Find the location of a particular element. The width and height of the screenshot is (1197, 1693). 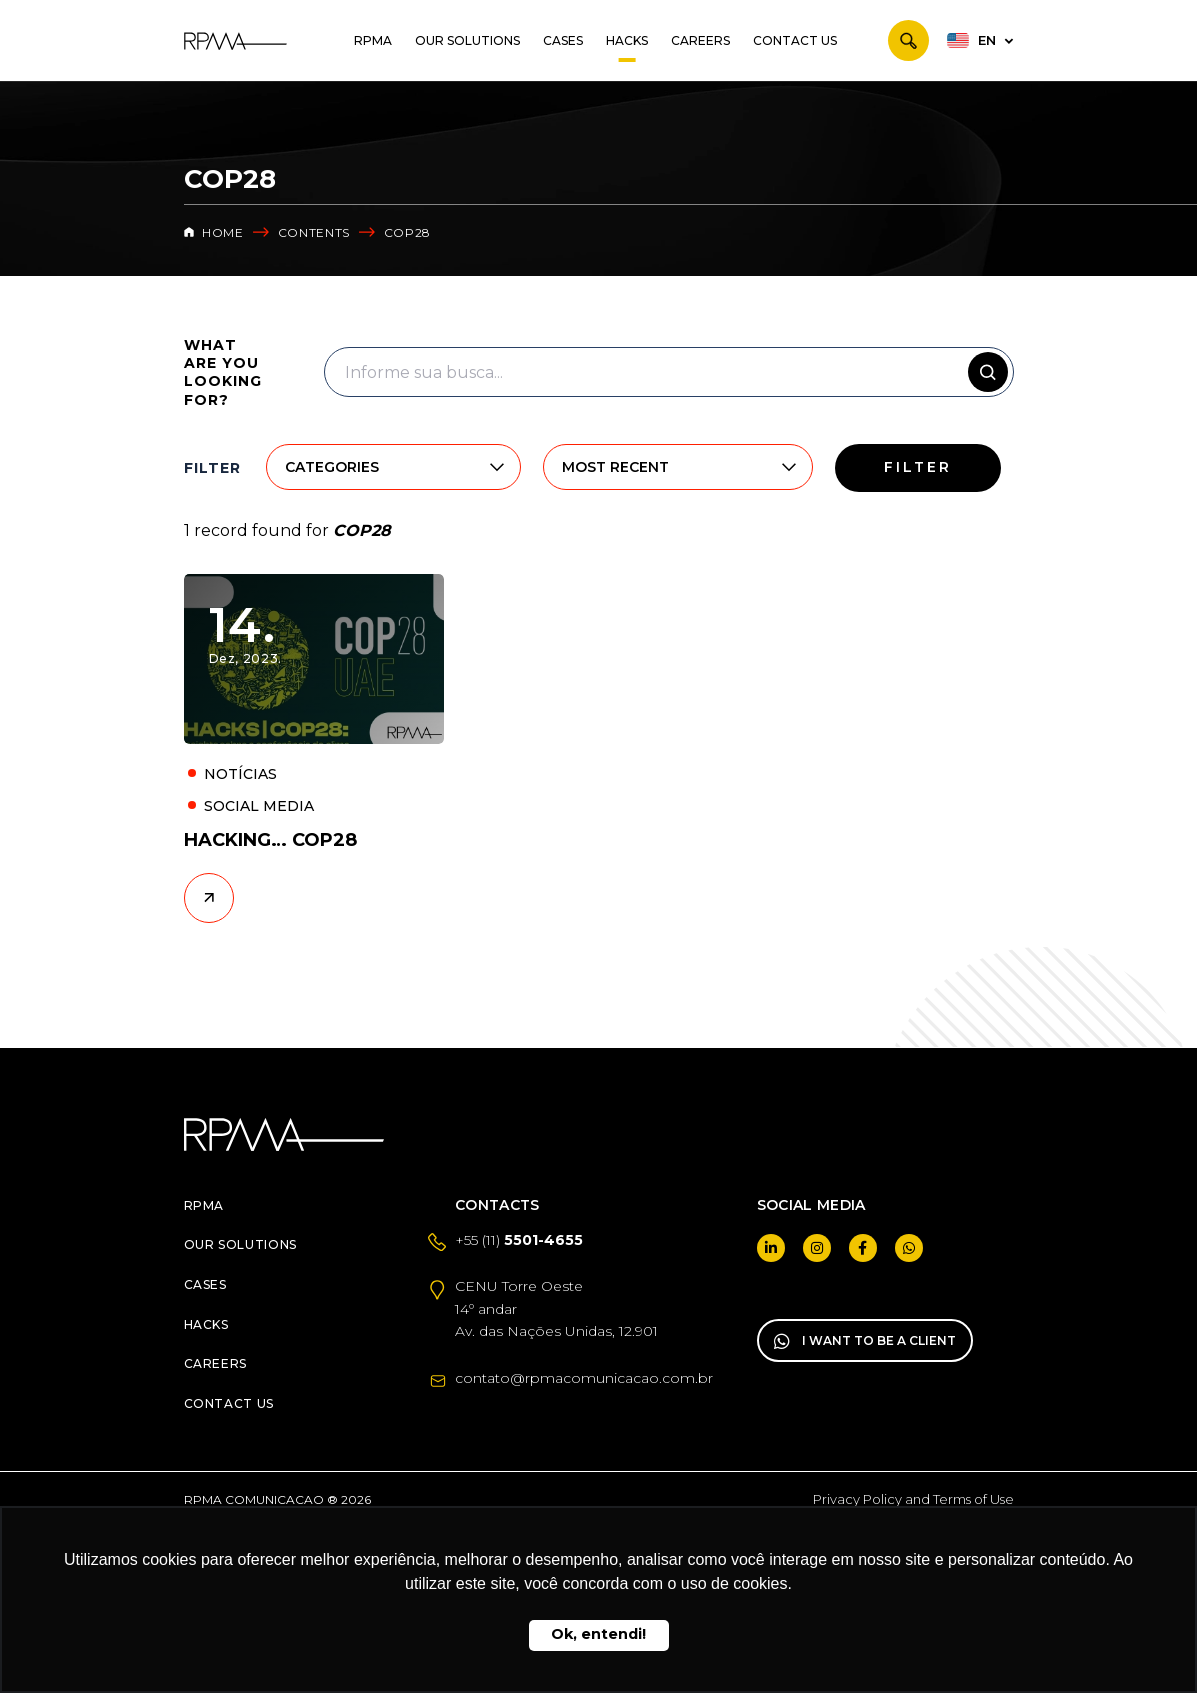

[combobox] is located at coordinates (369, 467).